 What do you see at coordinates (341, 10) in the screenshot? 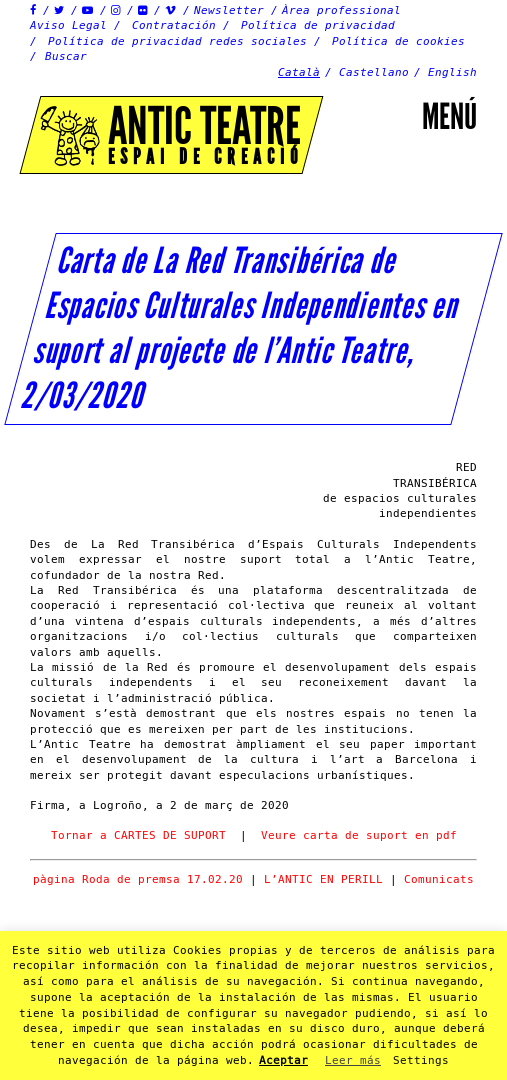
I see `Àrea professional` at bounding box center [341, 10].